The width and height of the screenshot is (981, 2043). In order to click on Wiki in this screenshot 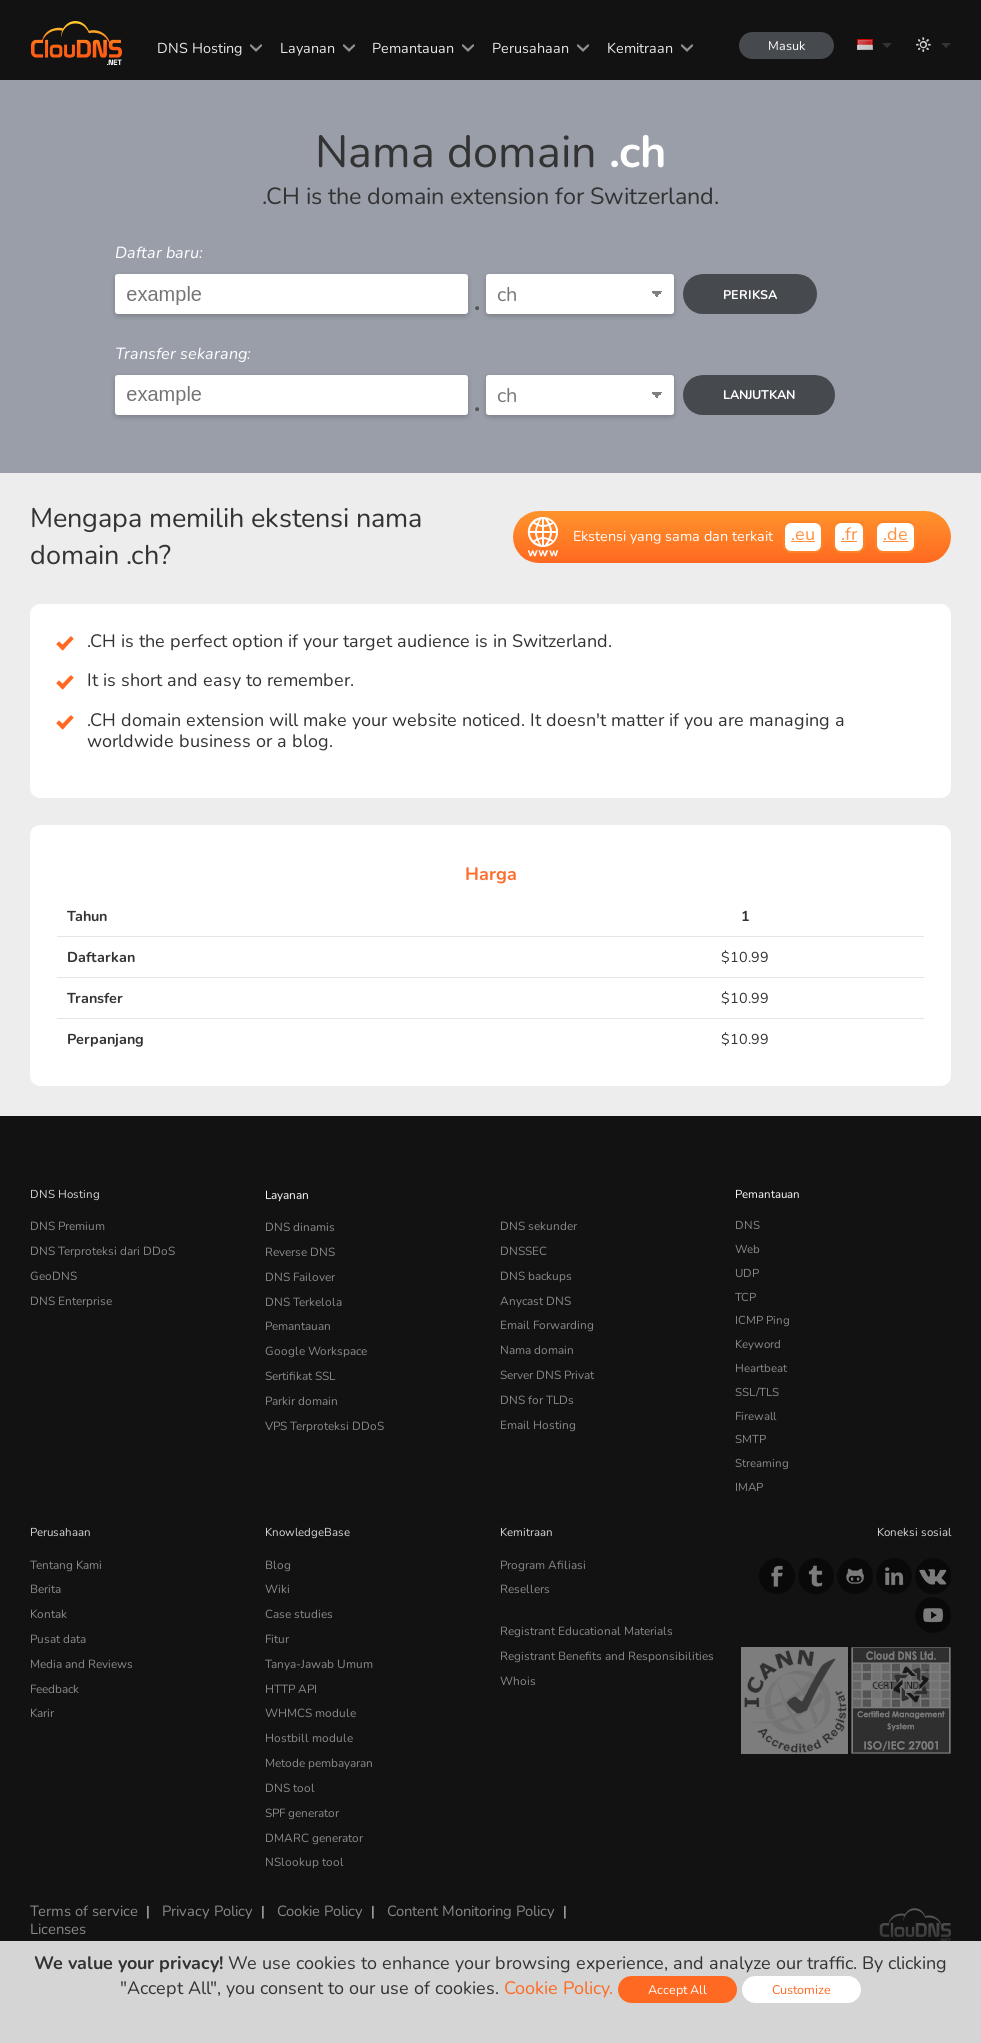, I will do `click(277, 1587)`.